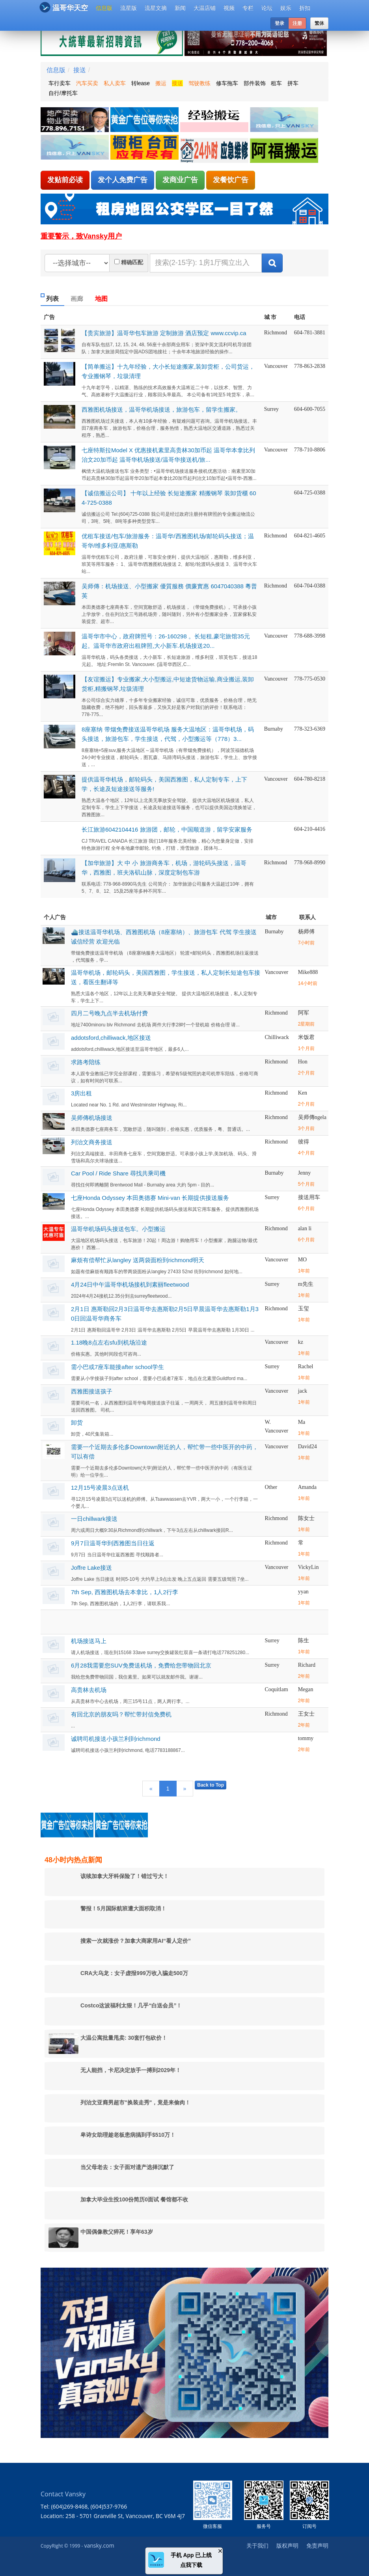  What do you see at coordinates (137, 1260) in the screenshot?
I see `麻烦有偿帮忙从langley 送两袋面粉到richmond明天` at bounding box center [137, 1260].